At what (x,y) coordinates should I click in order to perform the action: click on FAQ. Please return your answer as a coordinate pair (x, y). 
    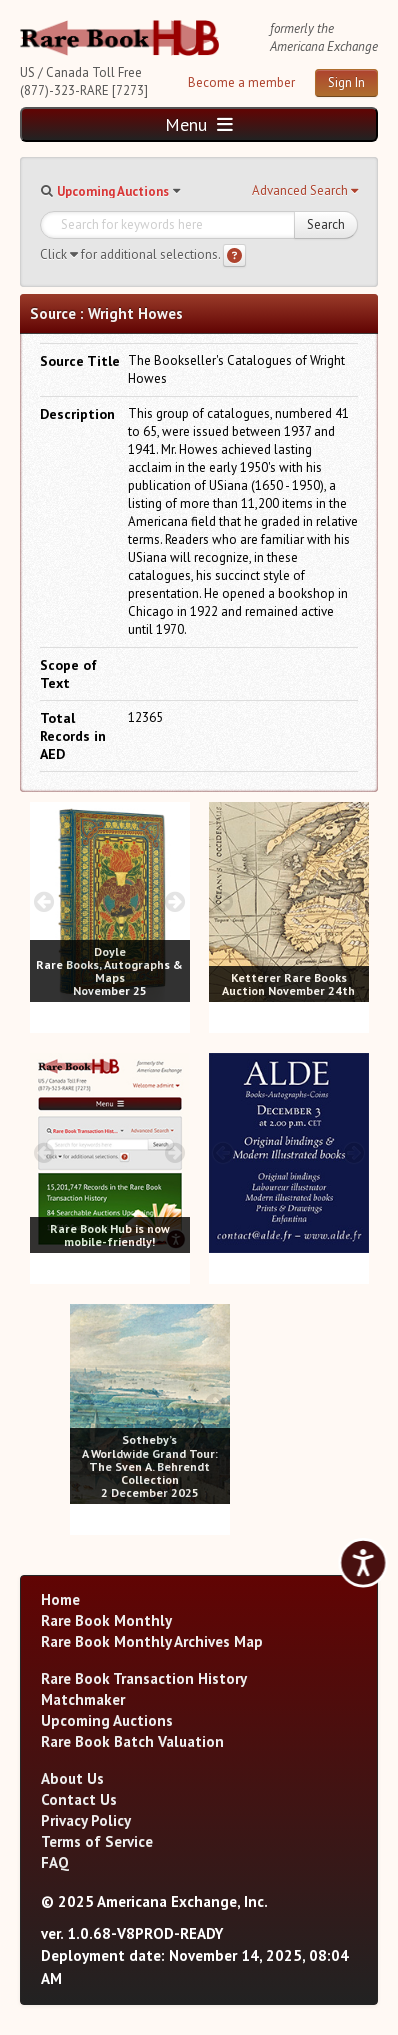
    Looking at the image, I should click on (55, 1862).